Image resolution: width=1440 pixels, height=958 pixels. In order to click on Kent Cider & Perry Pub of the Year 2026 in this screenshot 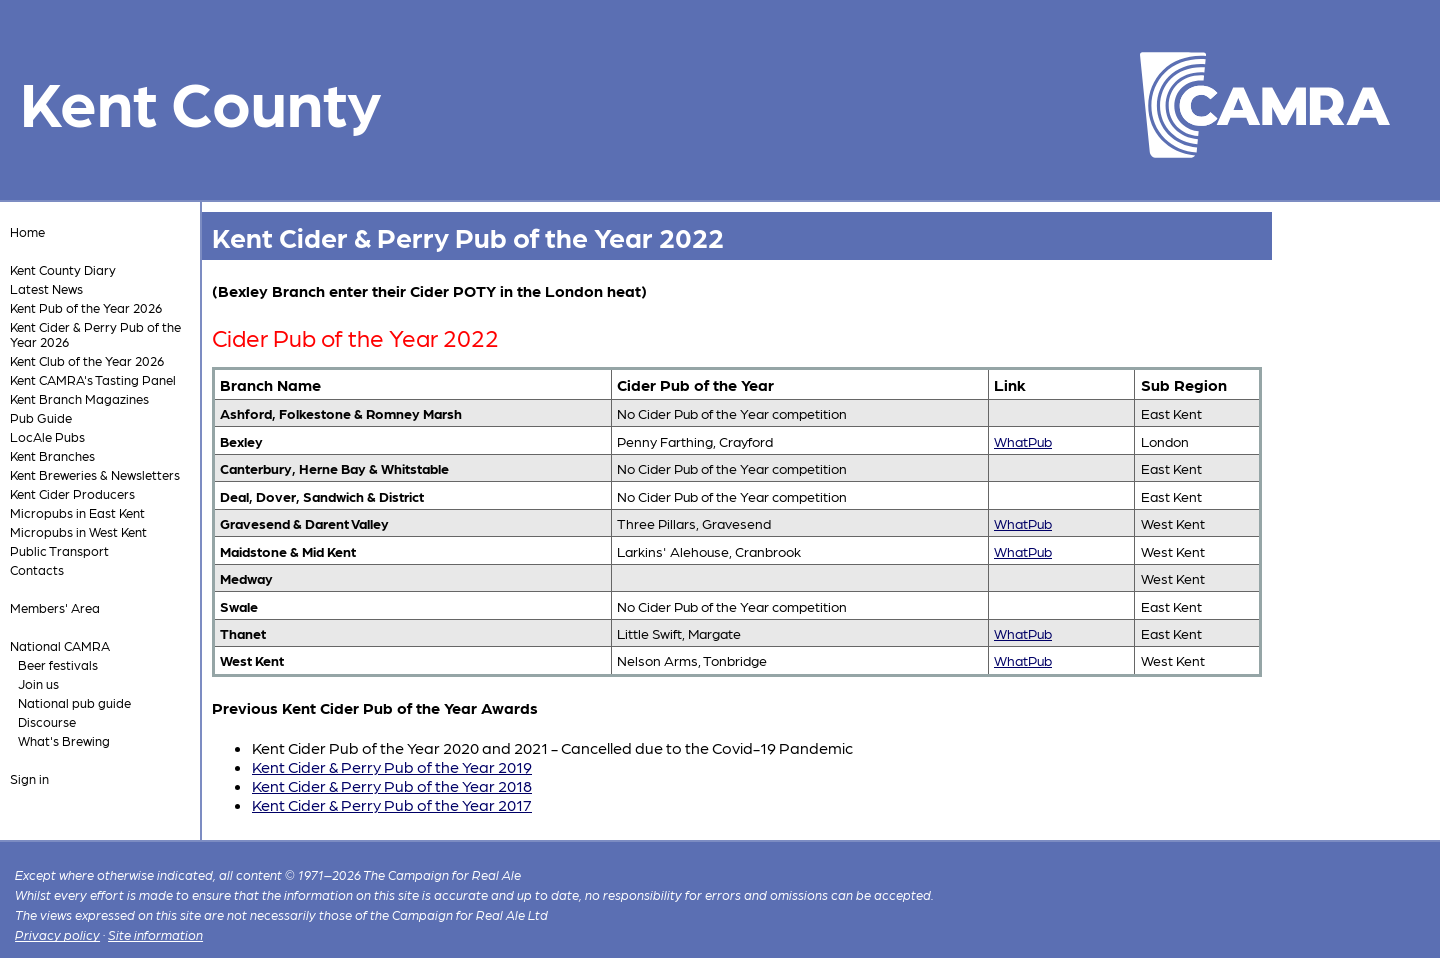, I will do `click(95, 334)`.